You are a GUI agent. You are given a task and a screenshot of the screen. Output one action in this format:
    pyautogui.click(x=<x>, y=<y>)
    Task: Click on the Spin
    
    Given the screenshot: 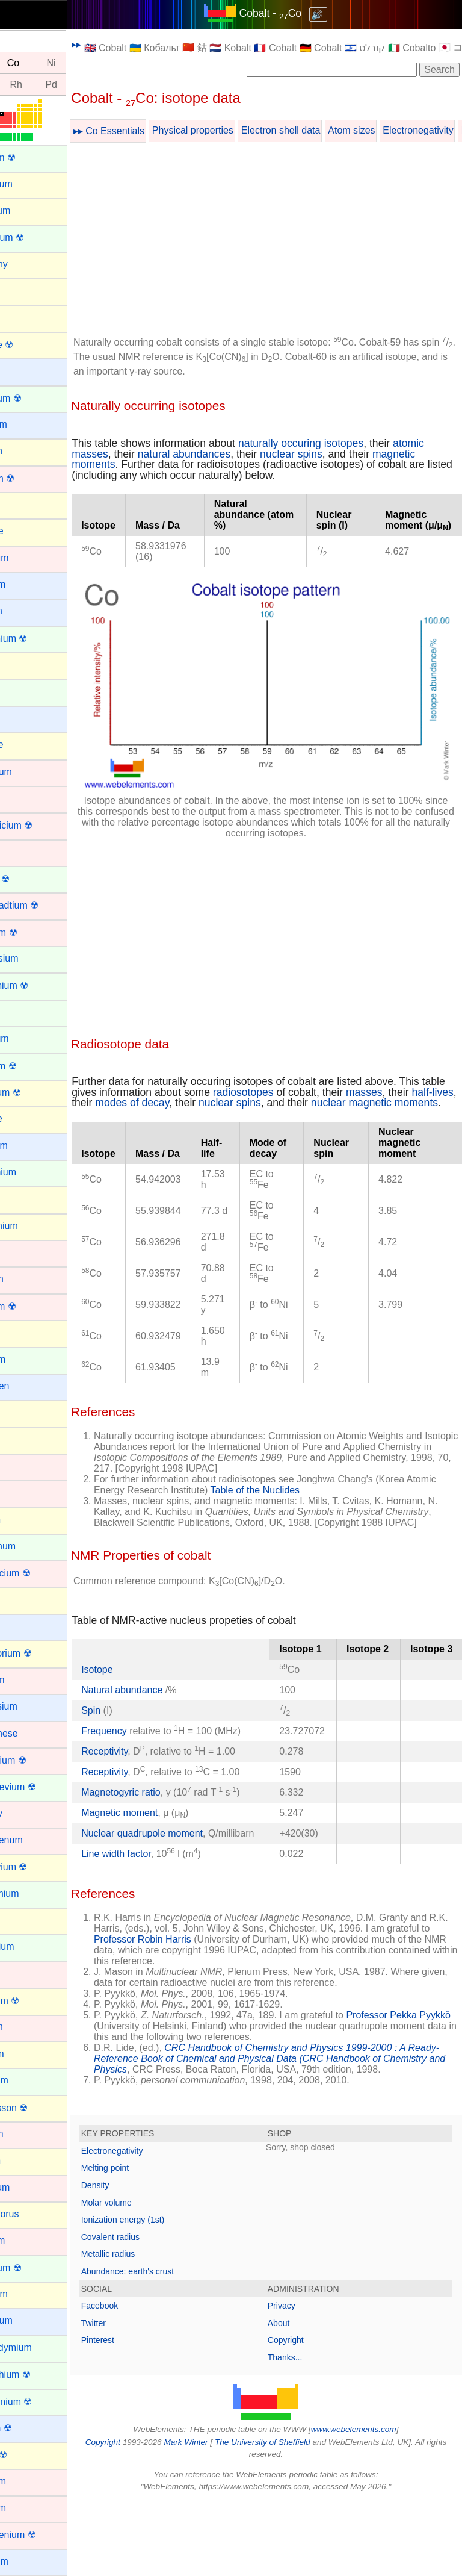 What is the action you would take?
    pyautogui.click(x=131, y=1720)
    